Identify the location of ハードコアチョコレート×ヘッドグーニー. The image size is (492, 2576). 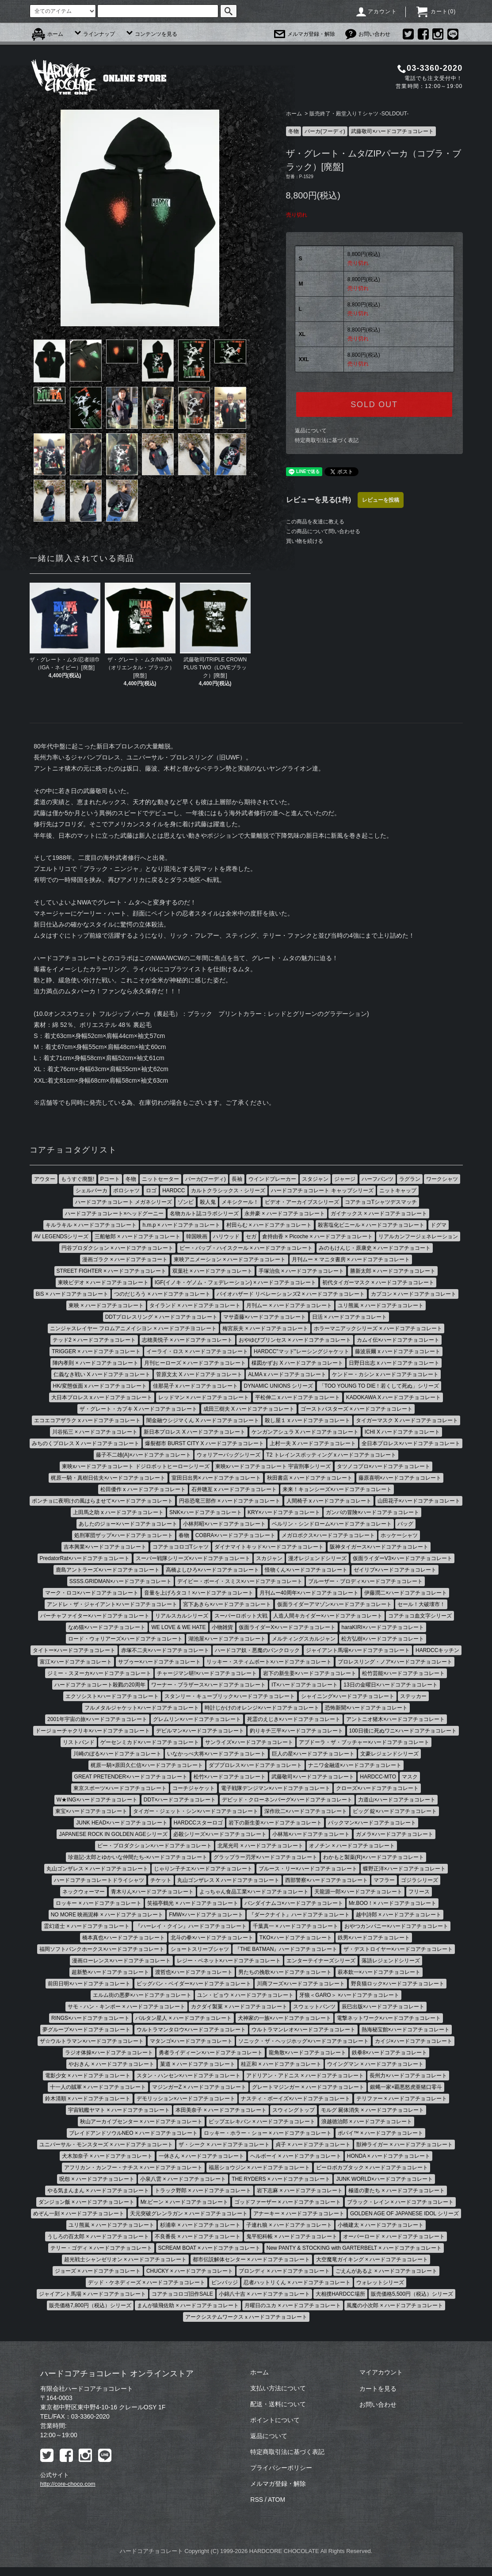
(114, 1213).